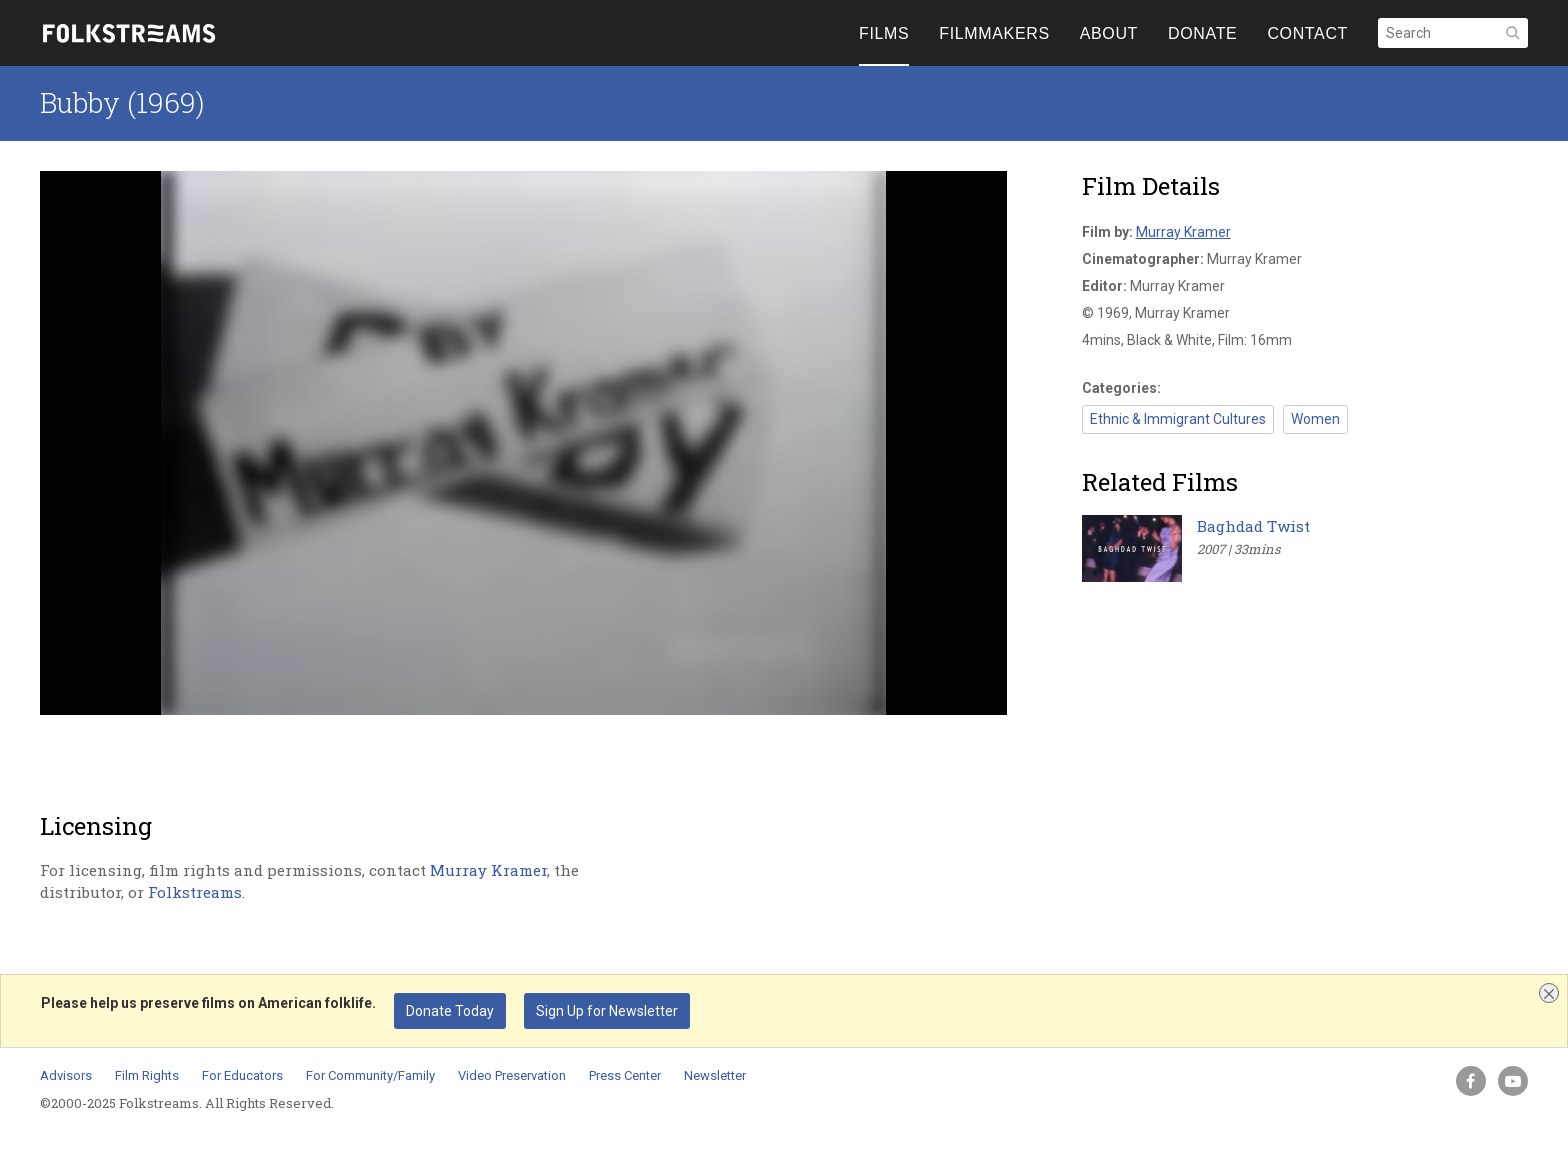 The height and width of the screenshot is (1156, 1568). Describe the element at coordinates (607, 1011) in the screenshot. I see `Sign Up for Newsletter` at that location.